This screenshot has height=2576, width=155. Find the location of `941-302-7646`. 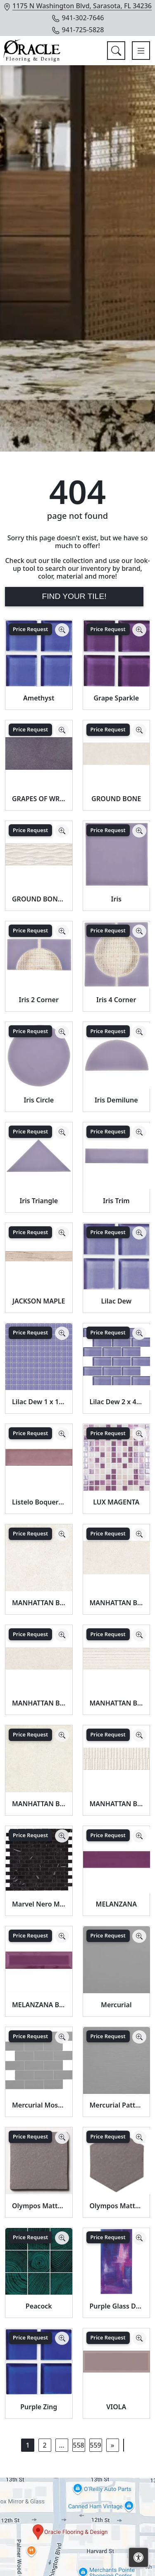

941-302-7646 is located at coordinates (77, 17).